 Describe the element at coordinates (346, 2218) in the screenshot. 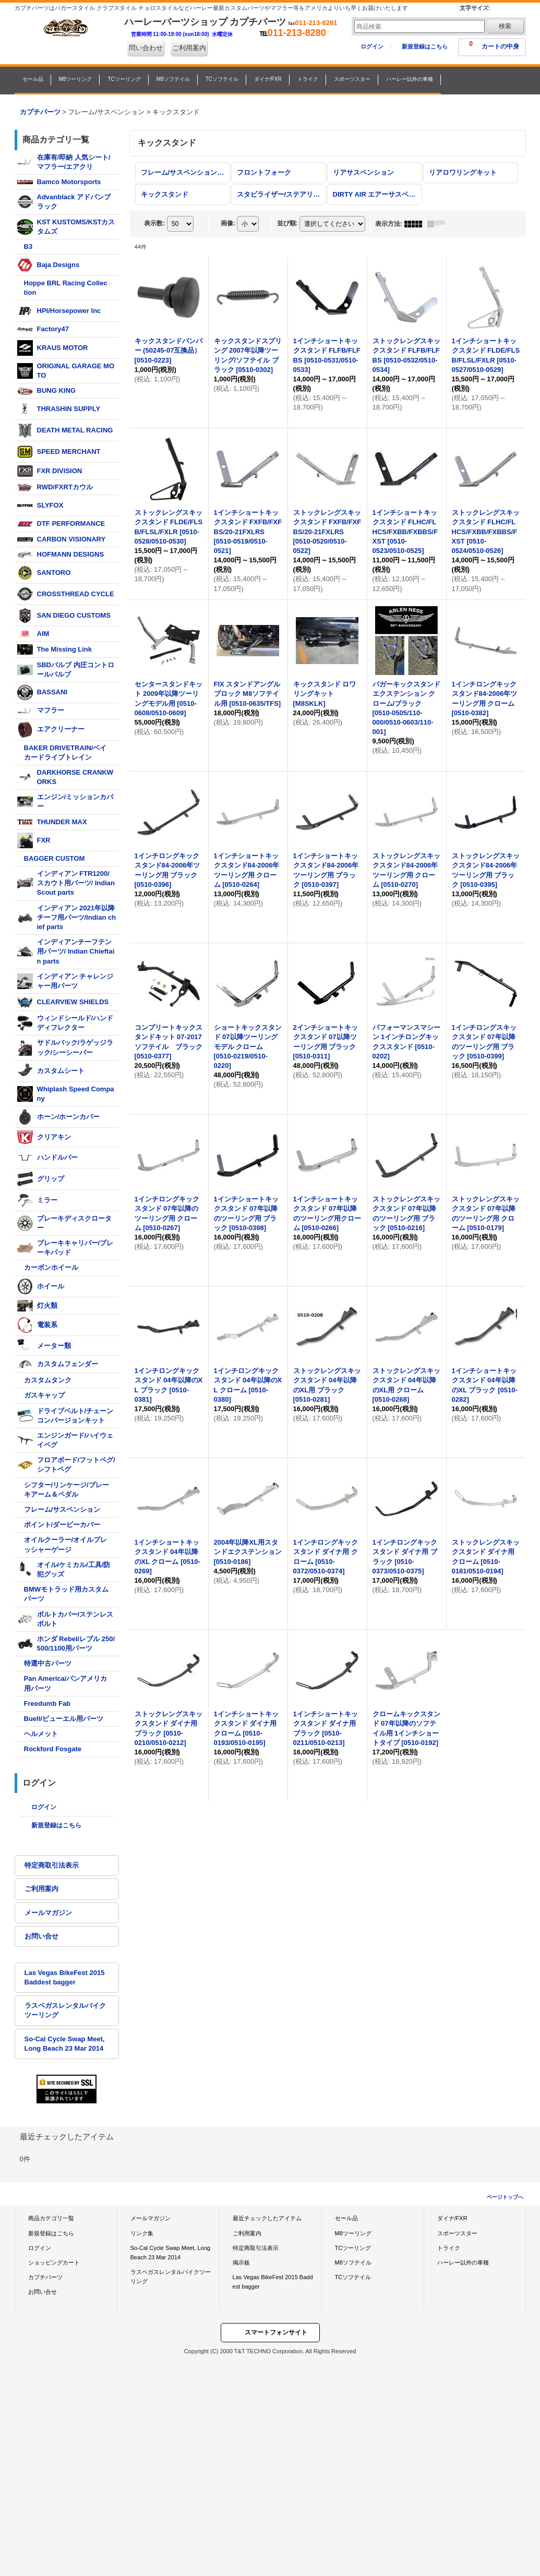

I see `セール品` at that location.